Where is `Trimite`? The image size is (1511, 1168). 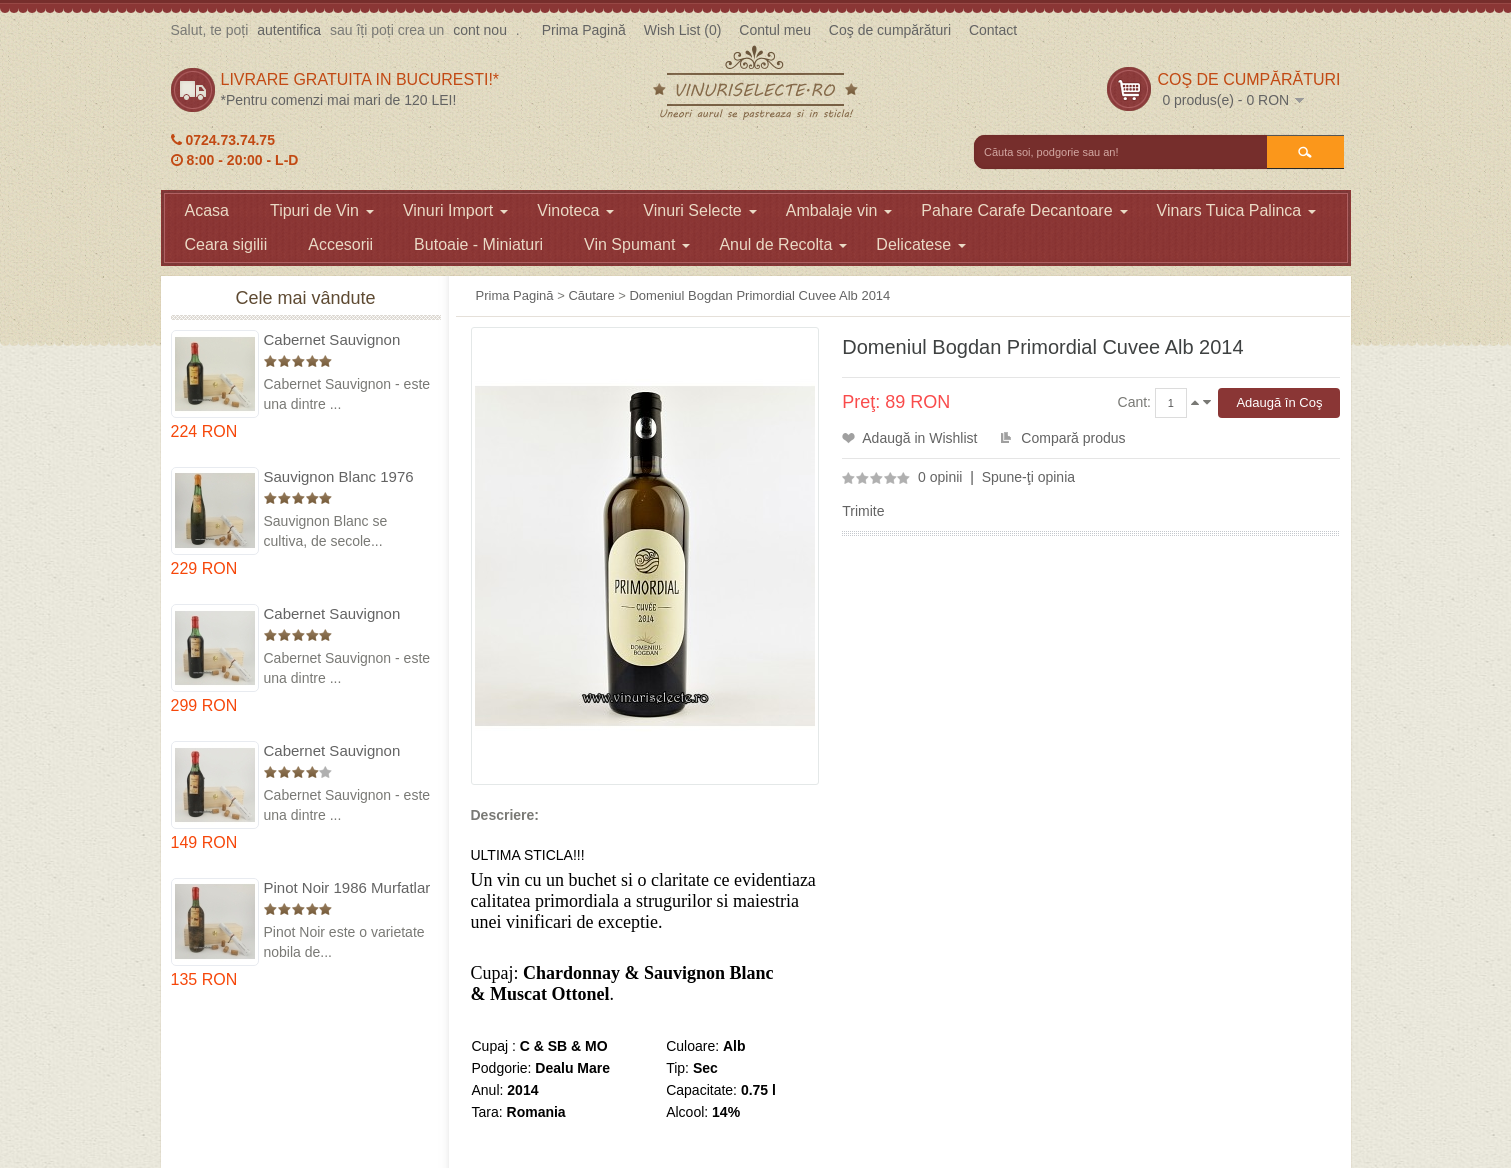 Trimite is located at coordinates (863, 511).